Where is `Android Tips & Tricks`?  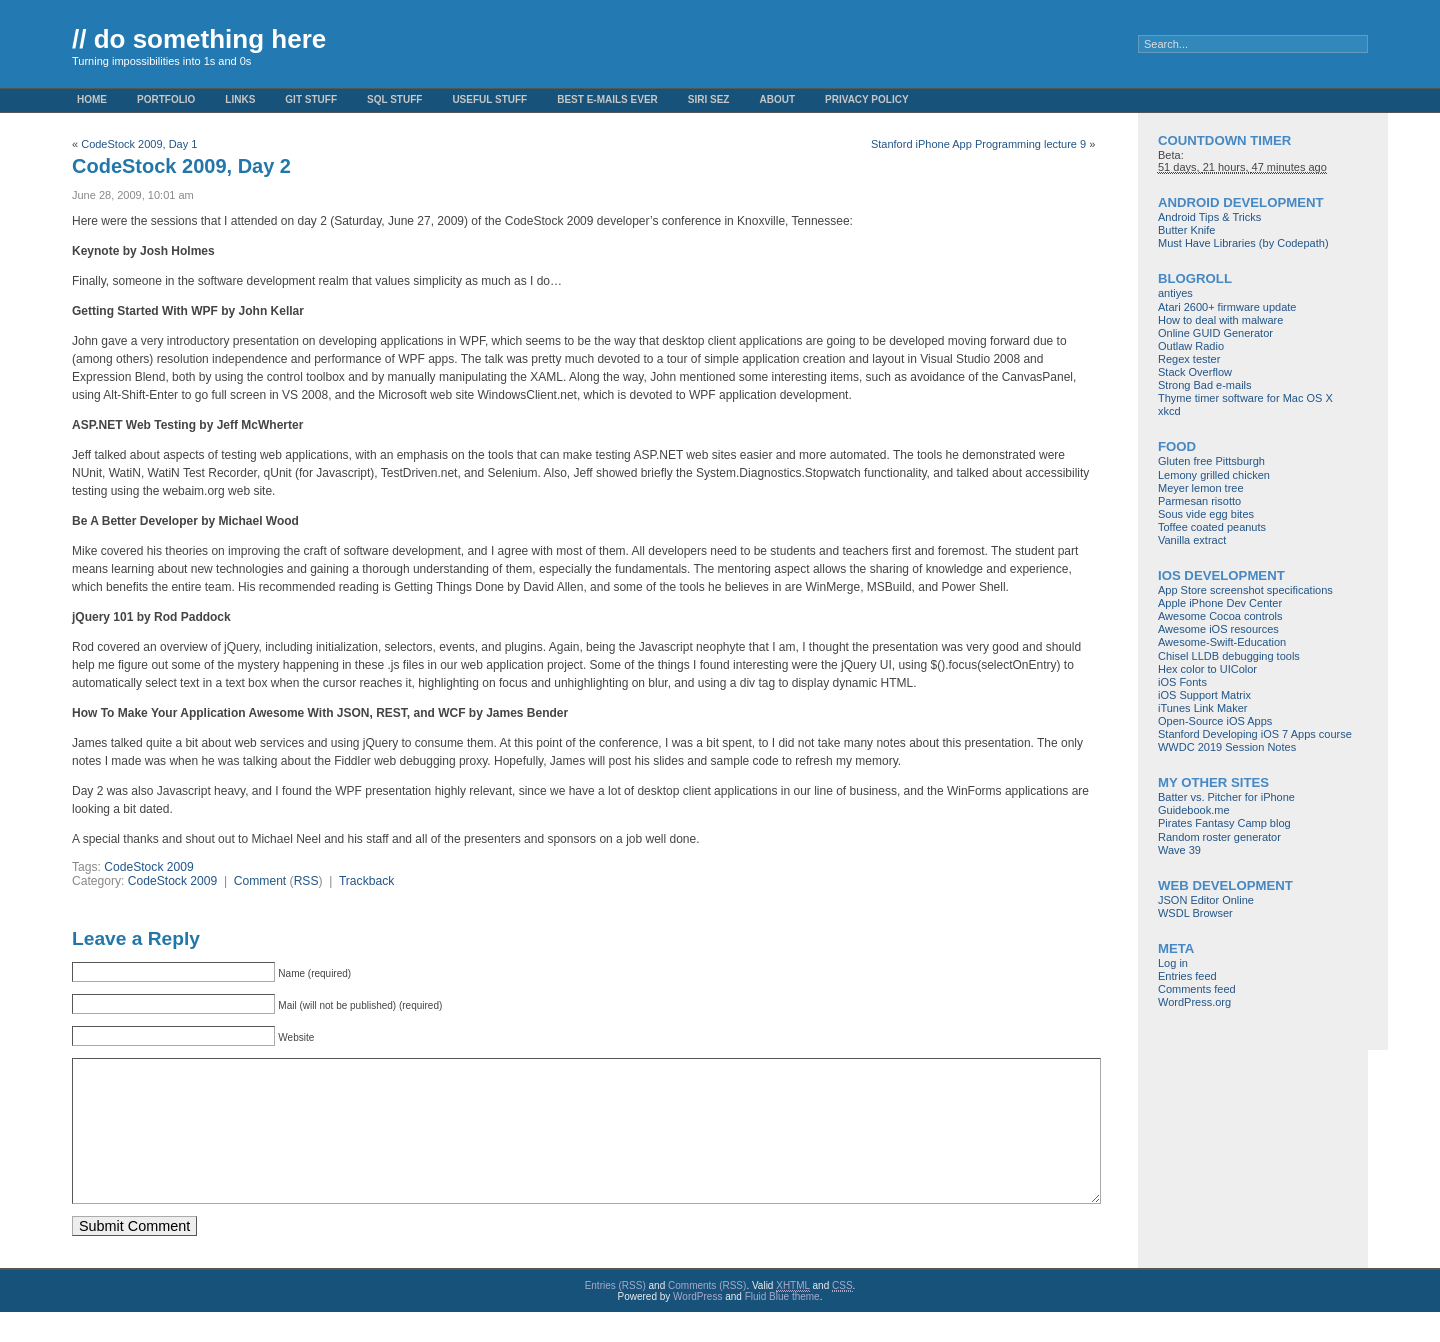
Android Tips & Tricks is located at coordinates (1209, 217).